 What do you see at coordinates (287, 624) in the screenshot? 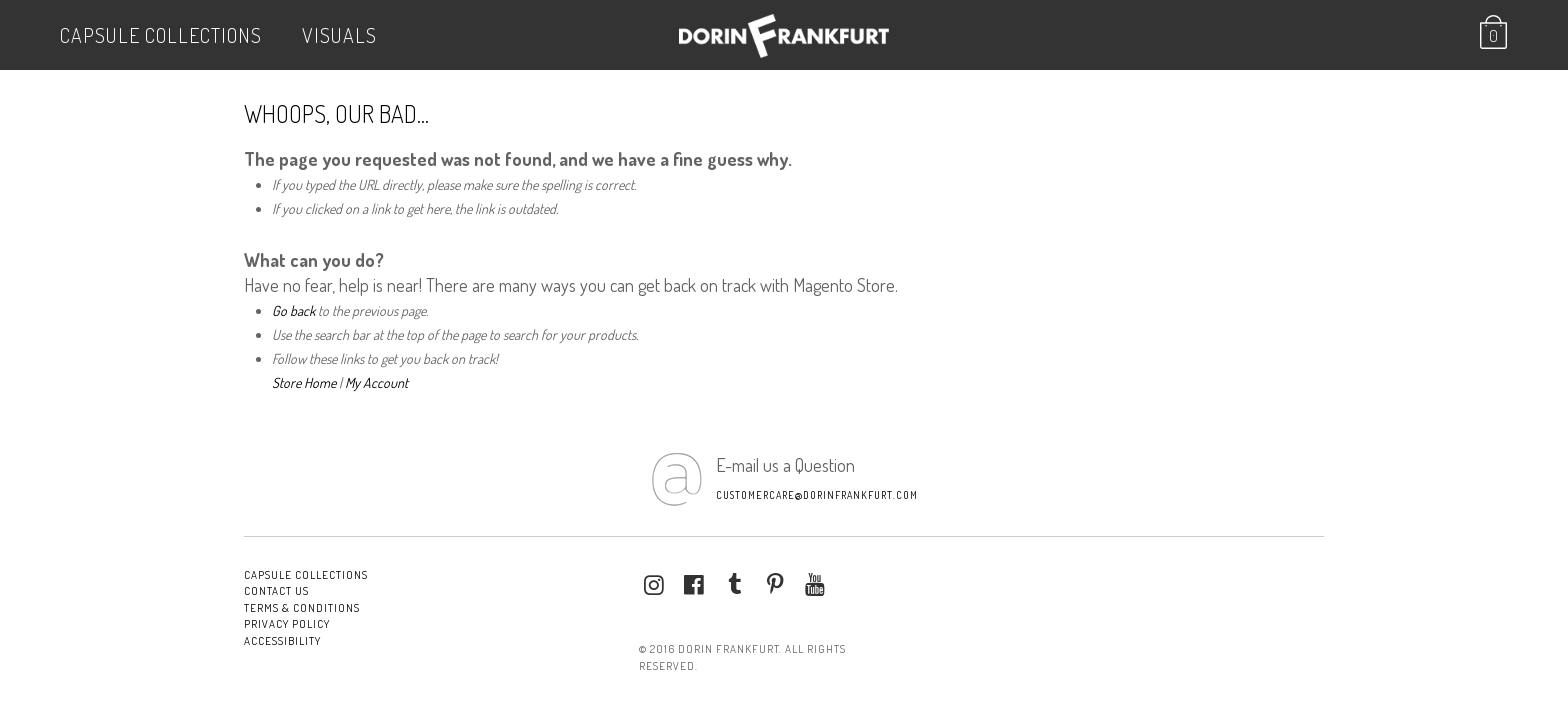
I see `Privacy Policy` at bounding box center [287, 624].